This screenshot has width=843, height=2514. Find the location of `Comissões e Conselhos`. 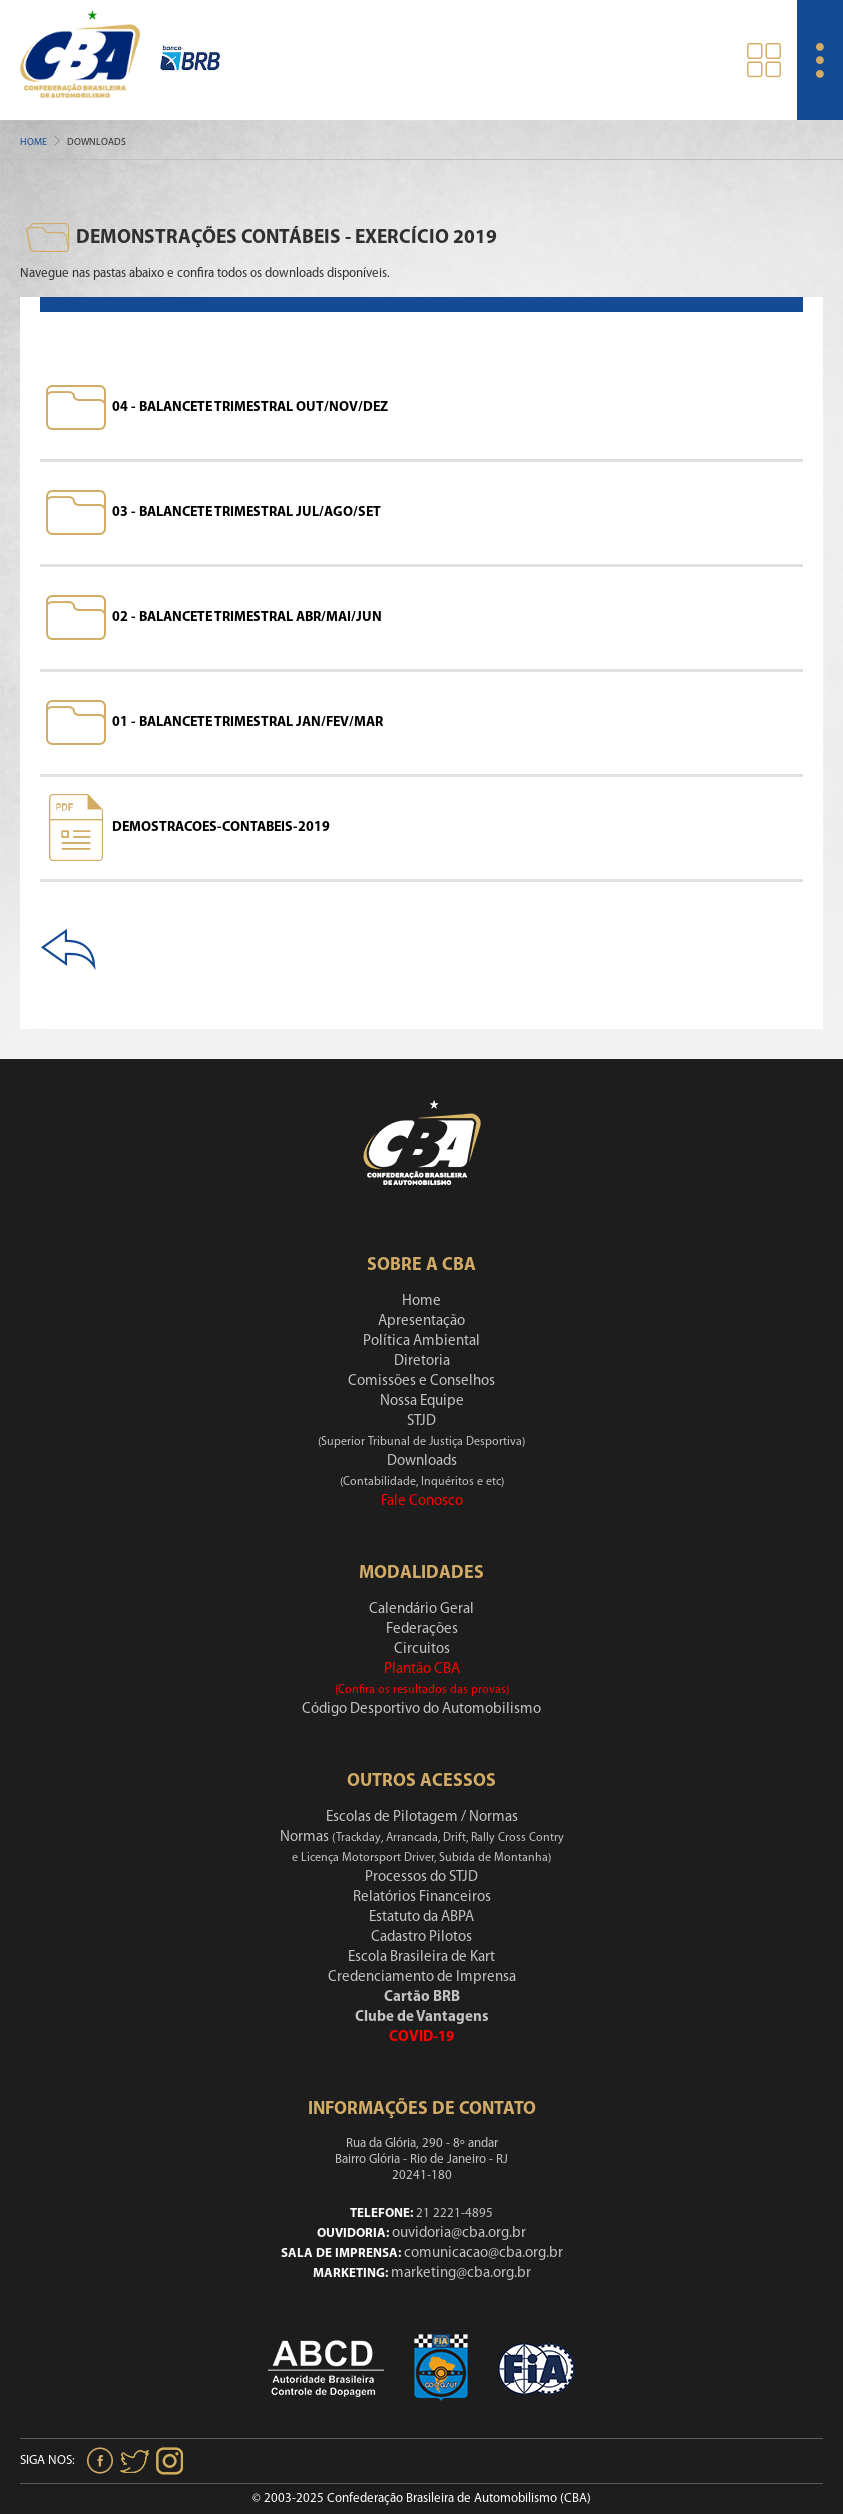

Comissões e Conselhos is located at coordinates (421, 1381).